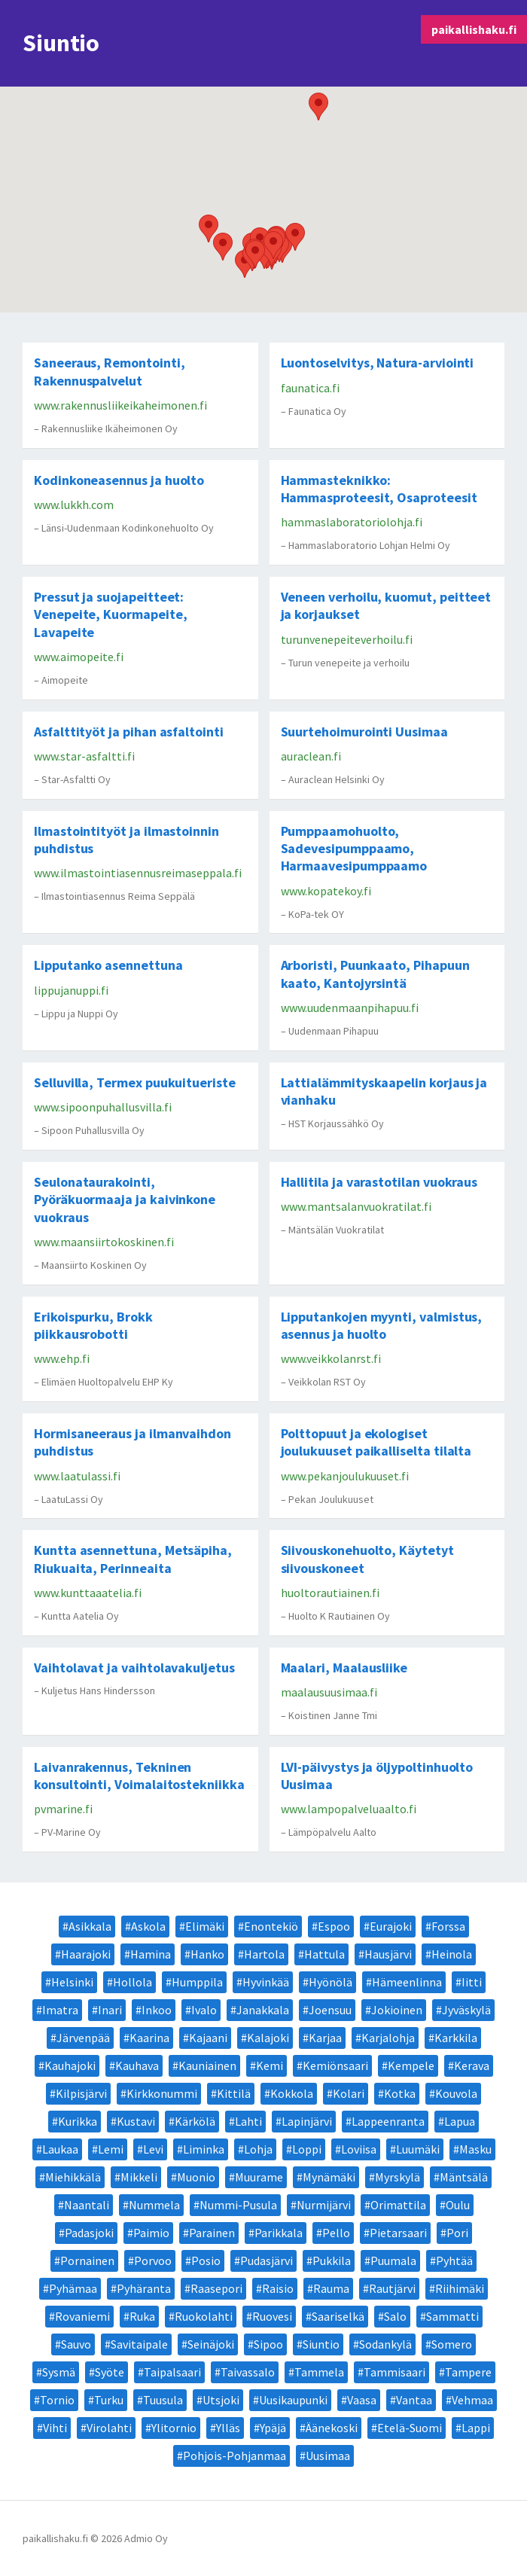  Describe the element at coordinates (204, 2316) in the screenshot. I see `Ruokolahti` at that location.